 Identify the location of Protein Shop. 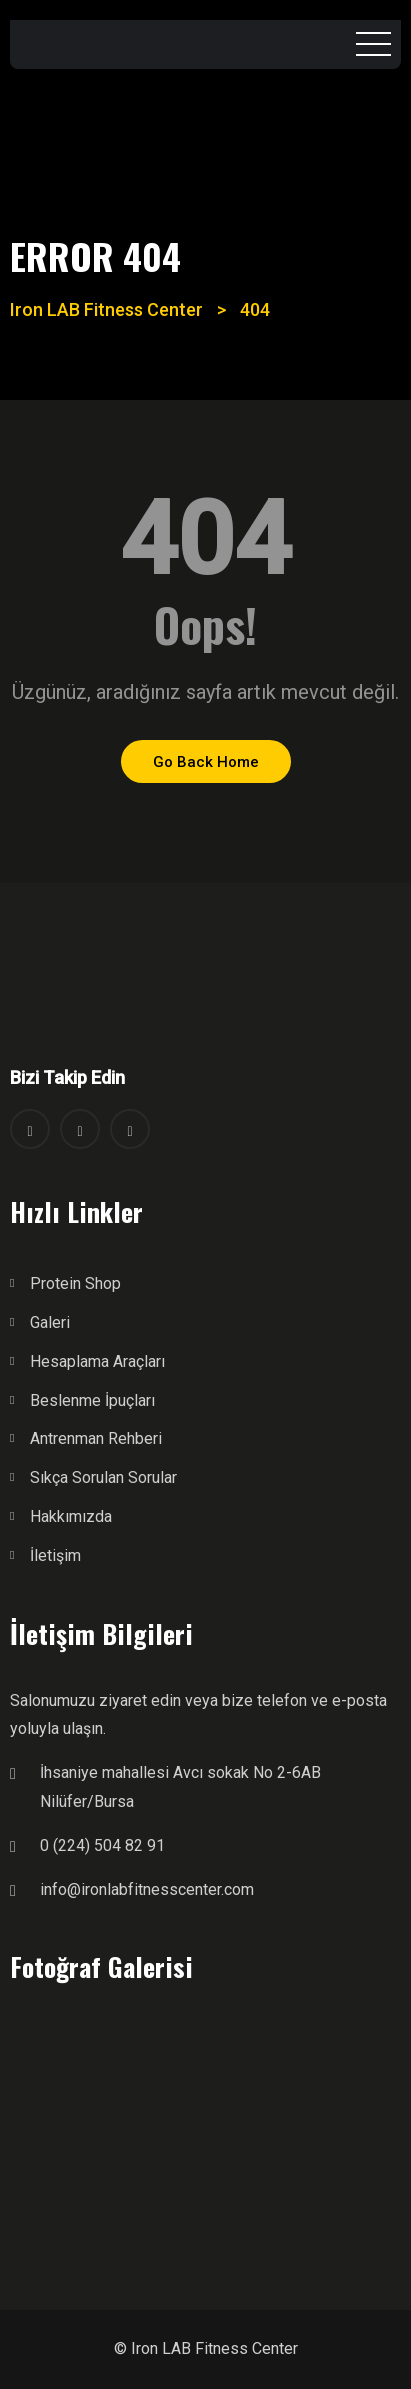
(75, 1283).